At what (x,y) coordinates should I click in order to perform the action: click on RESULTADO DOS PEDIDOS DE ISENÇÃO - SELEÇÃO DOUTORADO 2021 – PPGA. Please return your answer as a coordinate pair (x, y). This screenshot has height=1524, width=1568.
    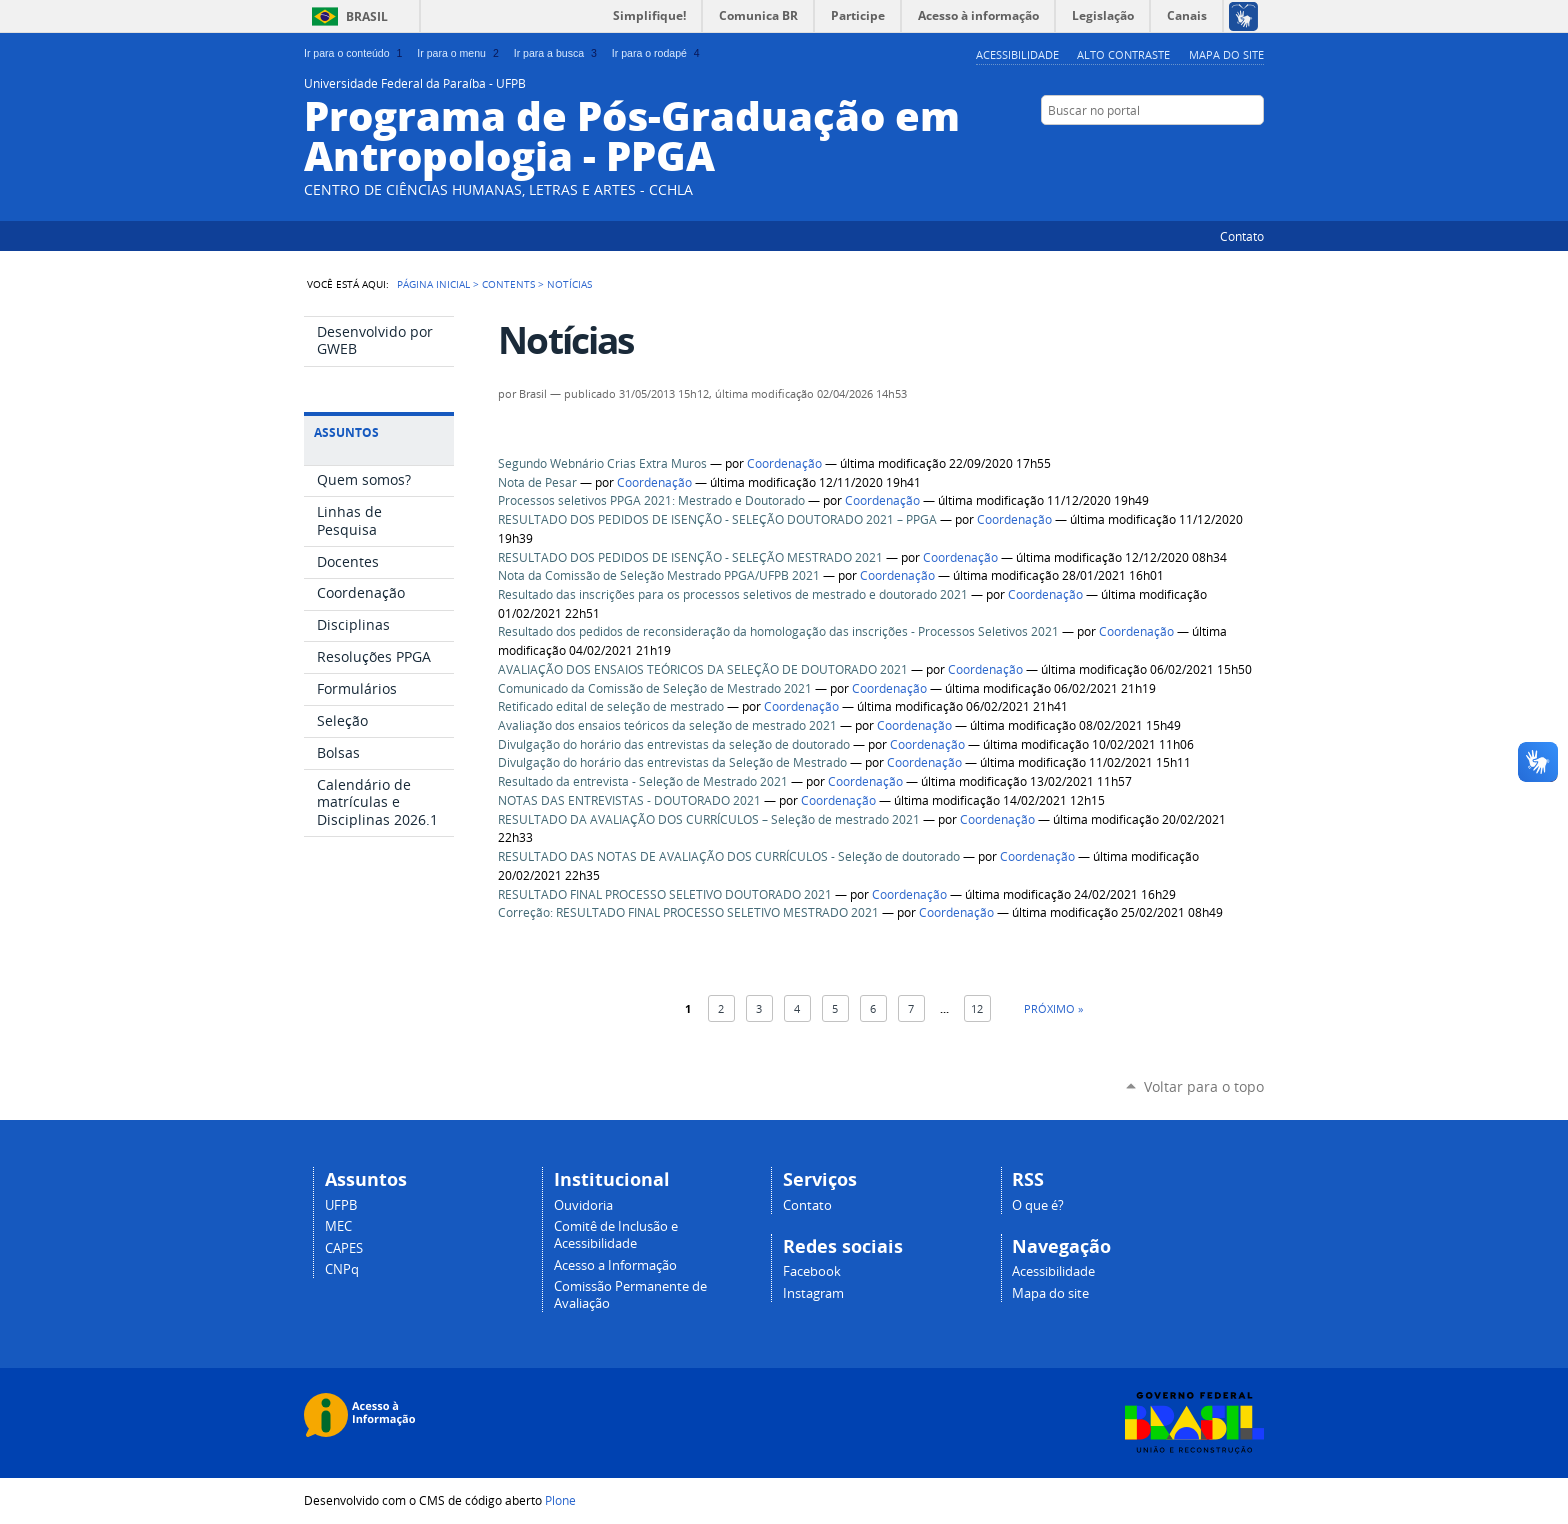
    Looking at the image, I should click on (717, 519).